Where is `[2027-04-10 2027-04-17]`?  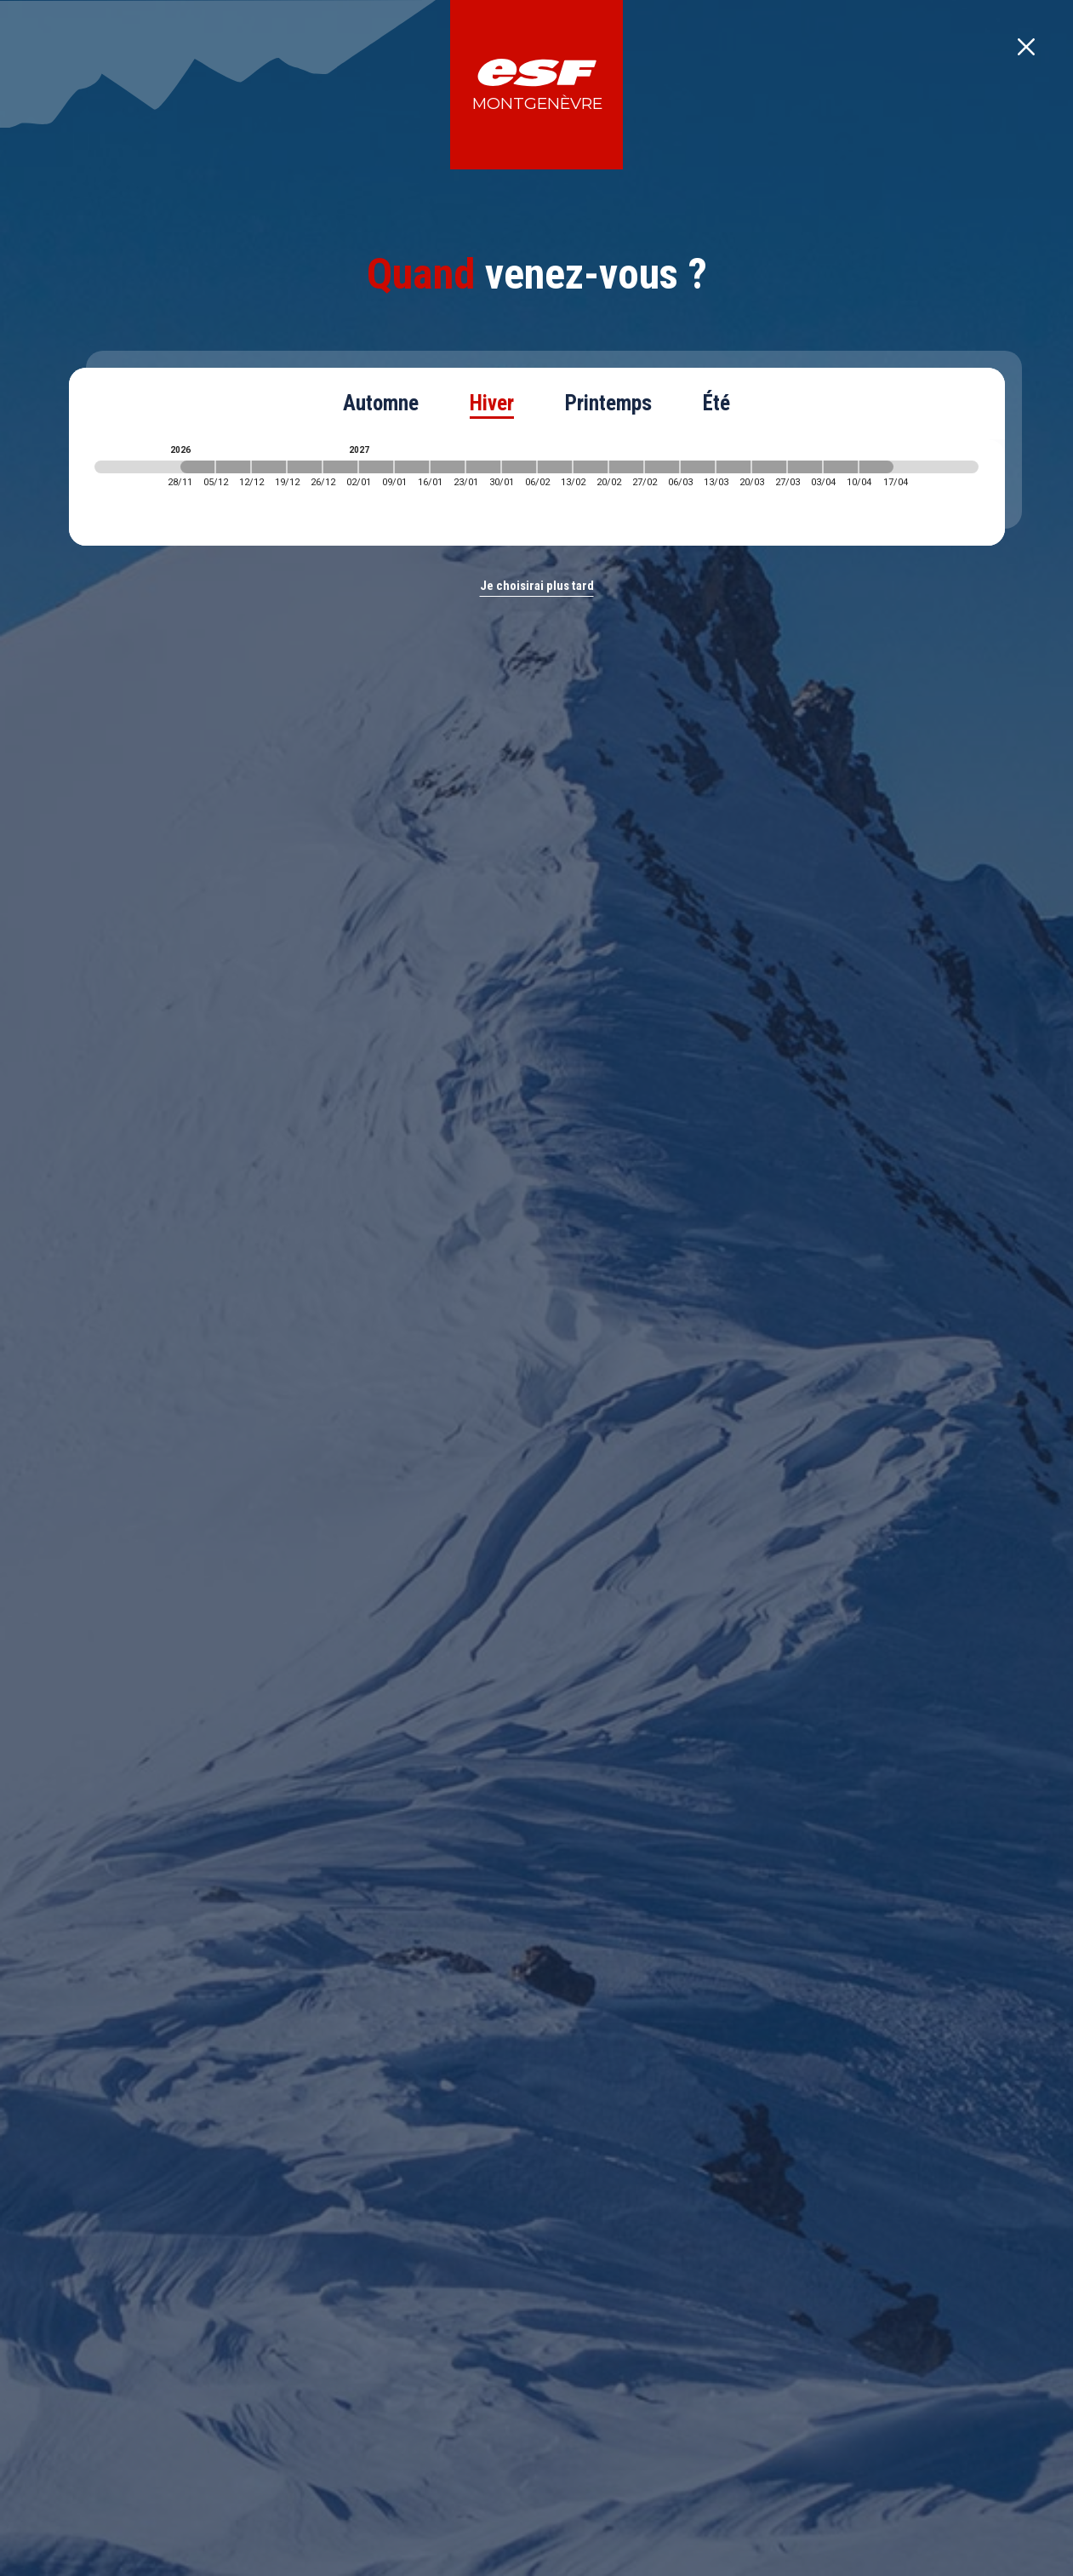
[2027-04-10 2027-04-17] is located at coordinates (876, 467).